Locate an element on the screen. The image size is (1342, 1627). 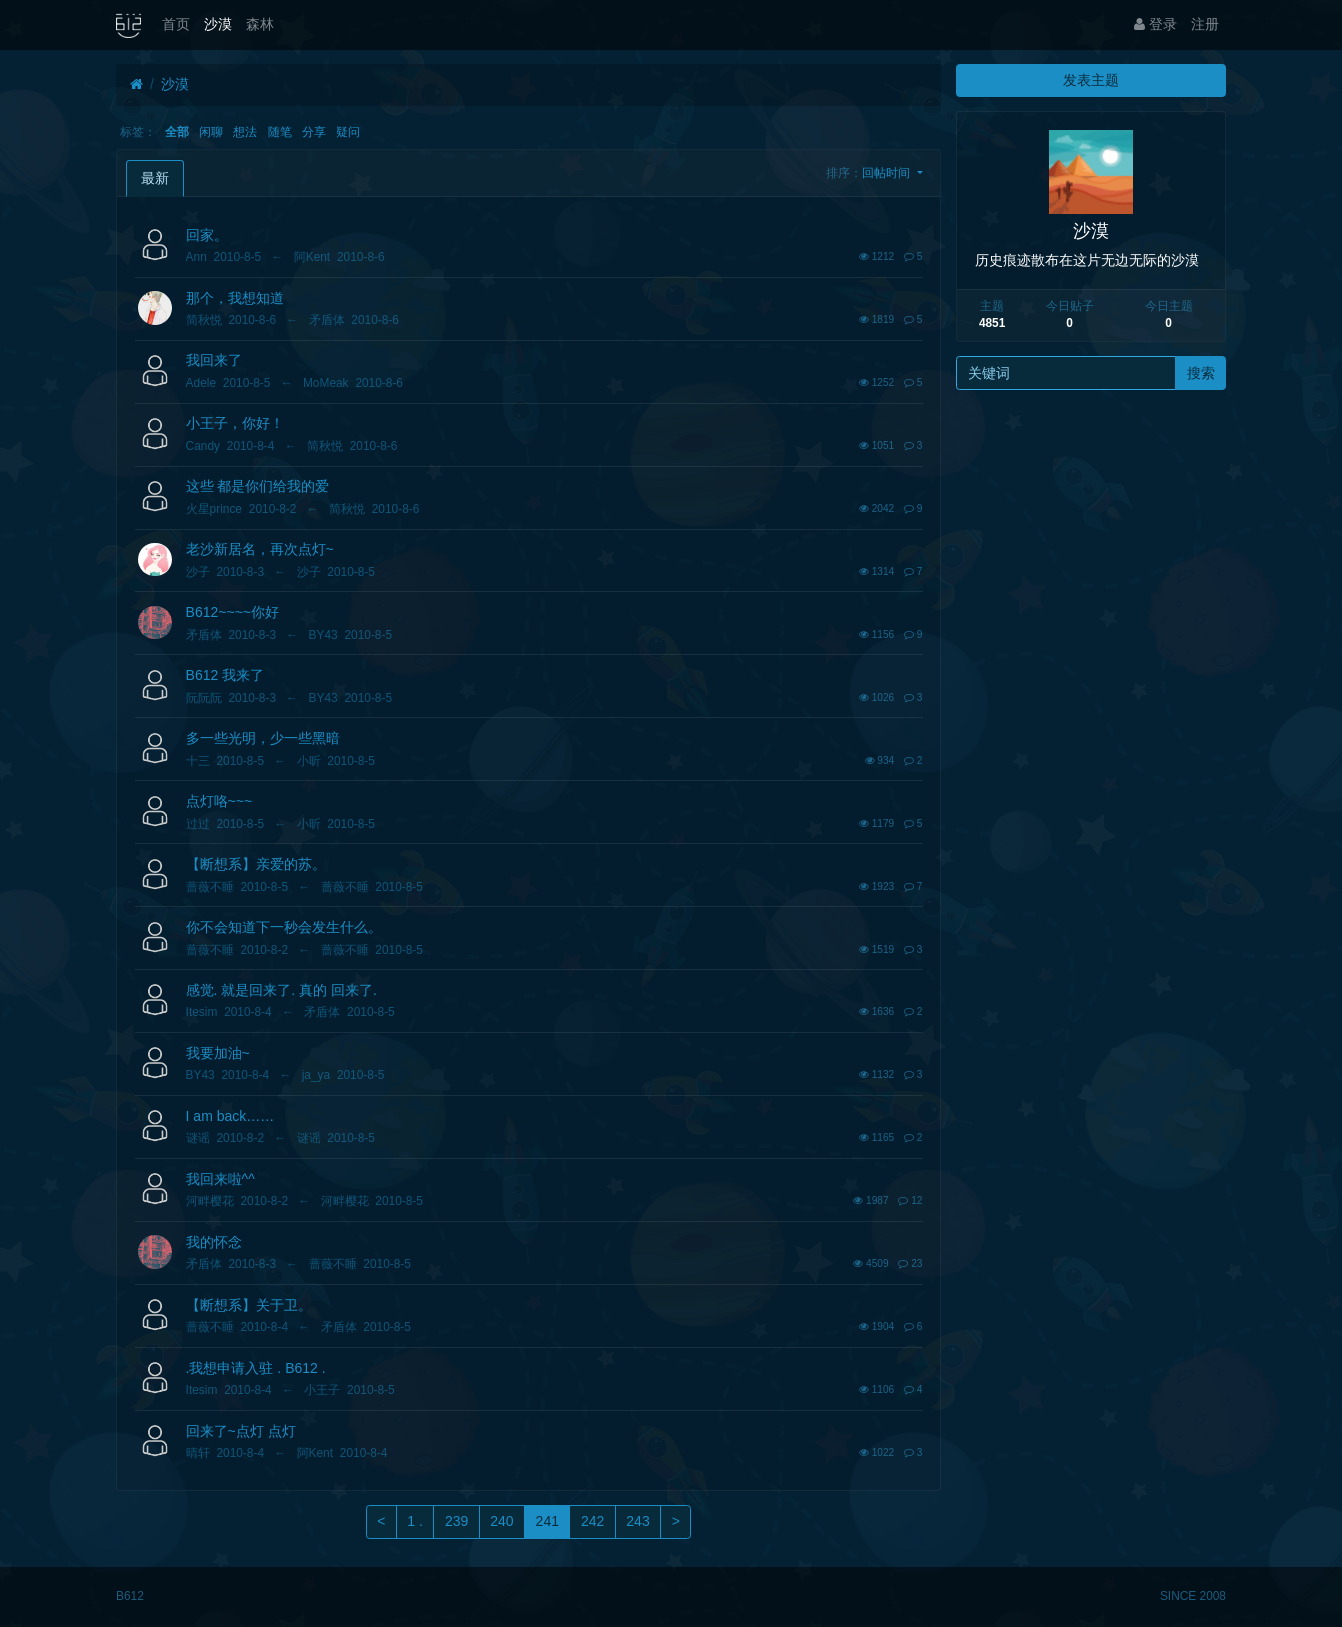
想法 is located at coordinates (245, 132).